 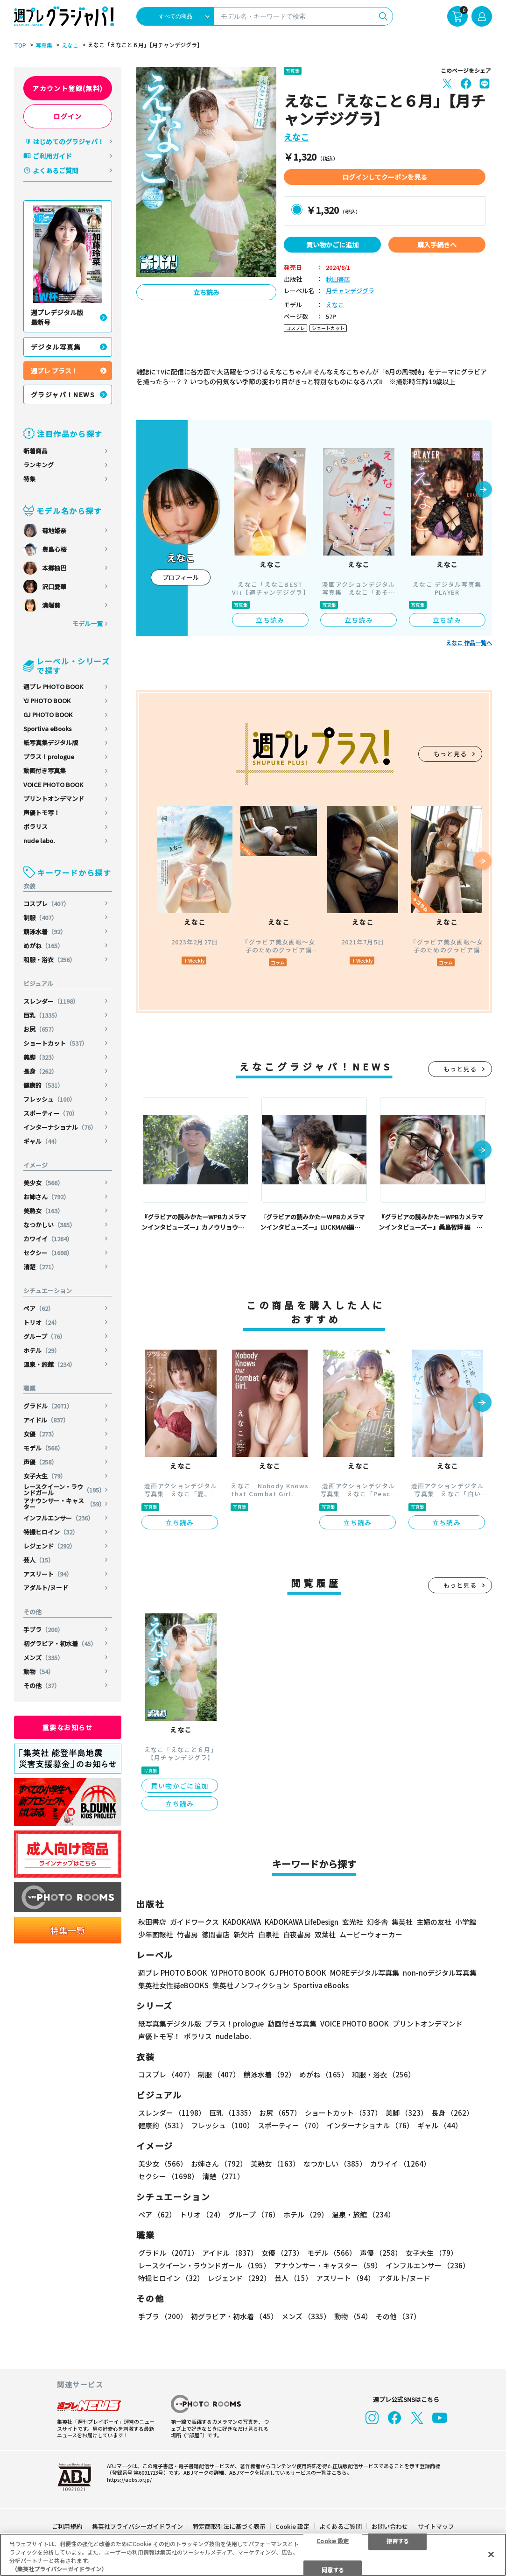 I want to click on 特撮ヒロイン, so click(x=50, y=1531).